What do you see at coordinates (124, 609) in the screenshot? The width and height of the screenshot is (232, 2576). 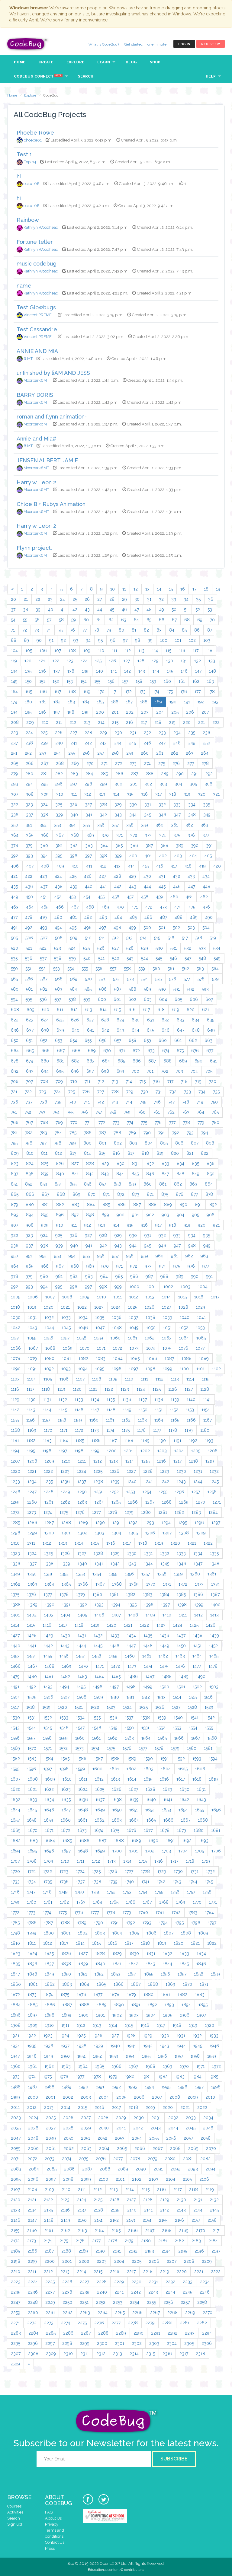 I see `46` at bounding box center [124, 609].